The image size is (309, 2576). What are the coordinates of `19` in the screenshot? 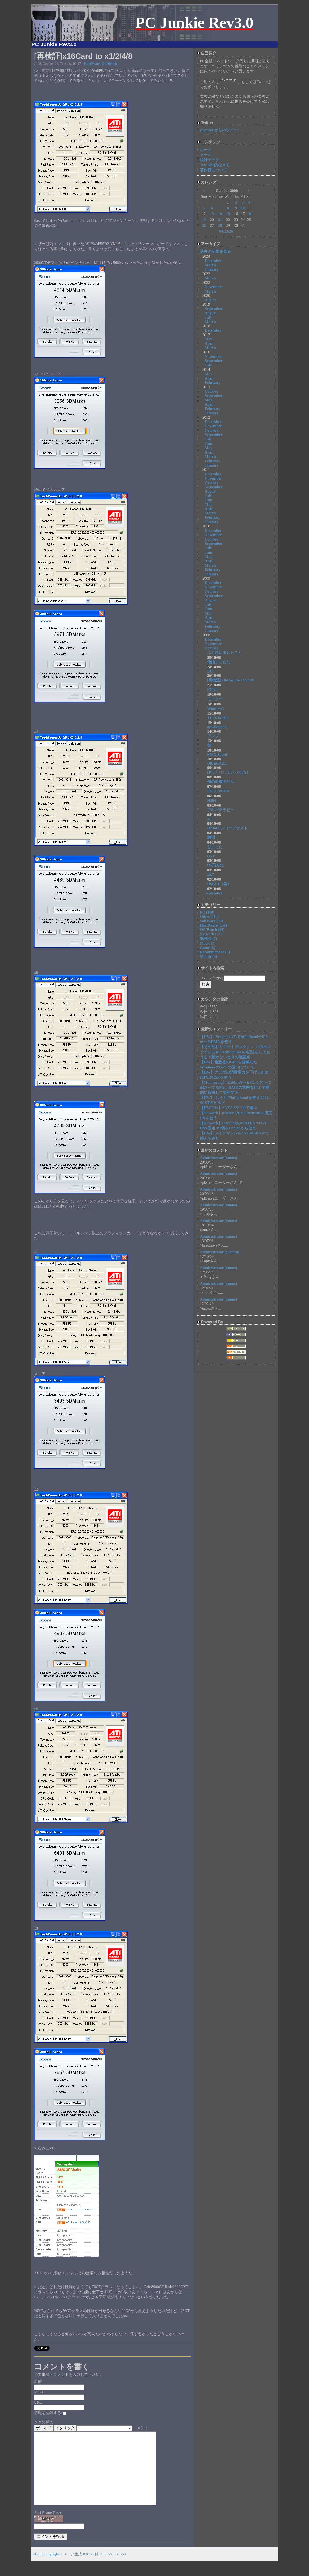 It's located at (204, 220).